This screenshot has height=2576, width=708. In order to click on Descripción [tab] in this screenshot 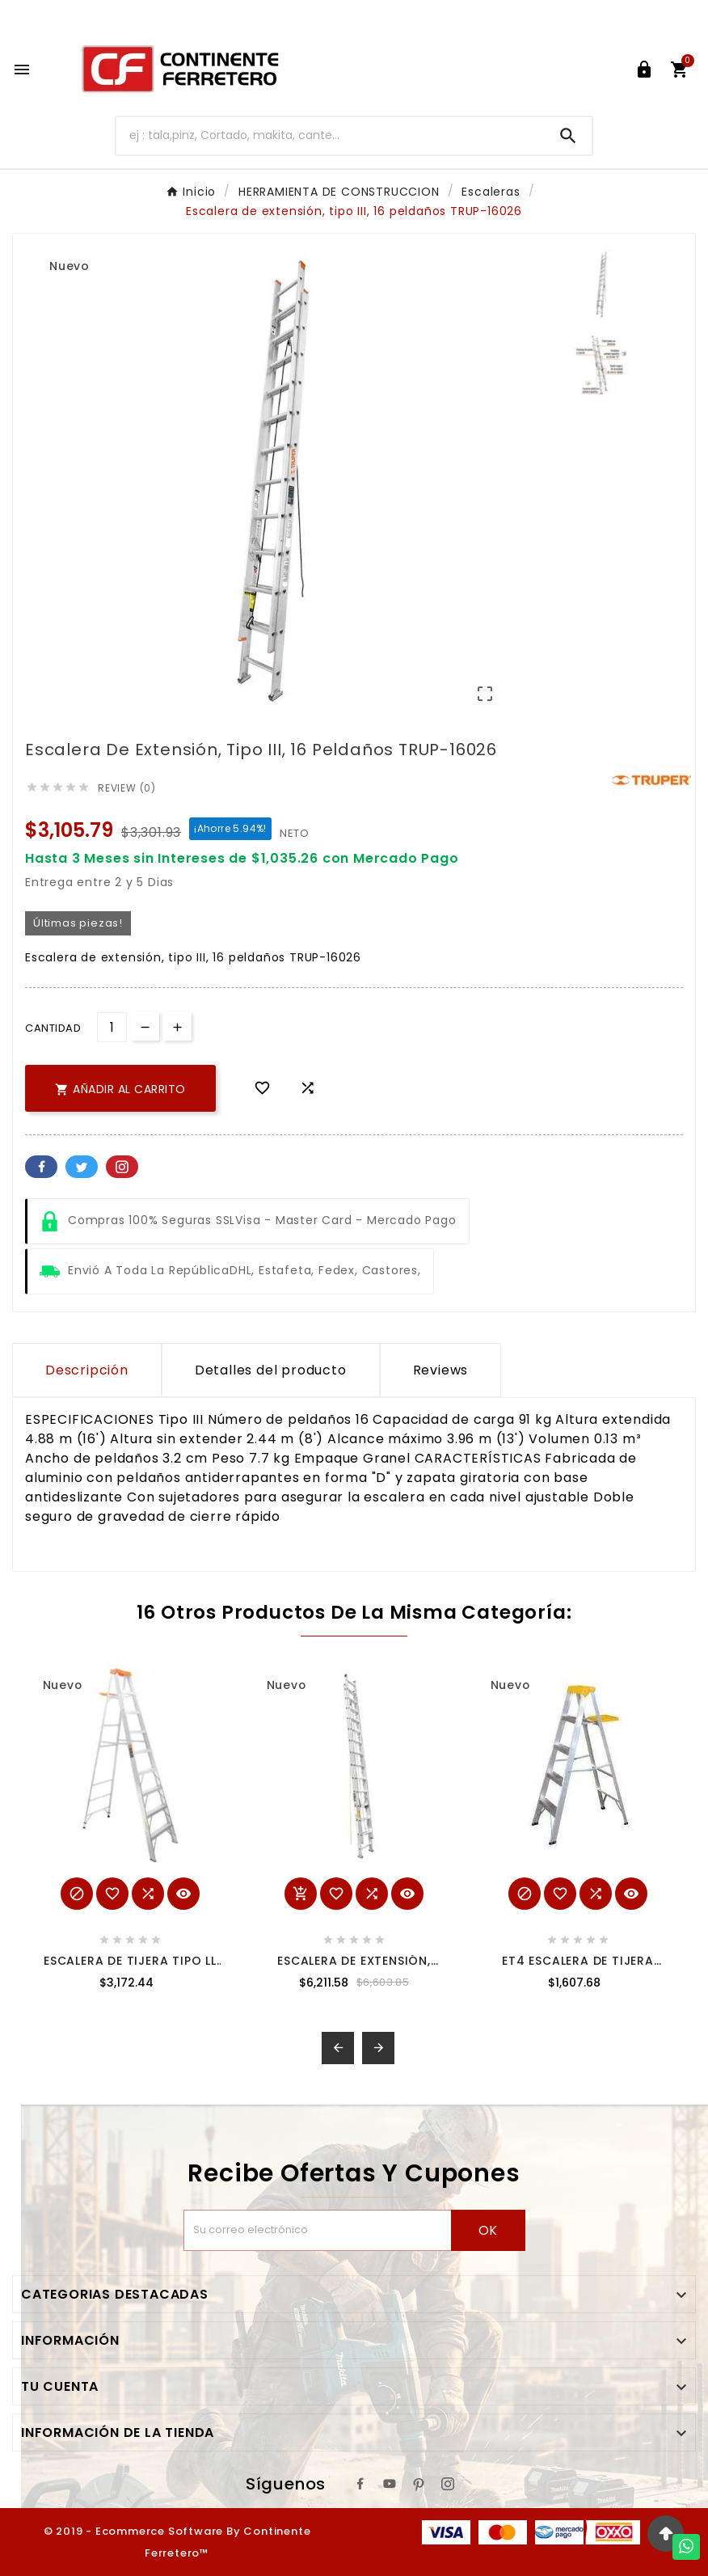, I will do `click(87, 1370)`.